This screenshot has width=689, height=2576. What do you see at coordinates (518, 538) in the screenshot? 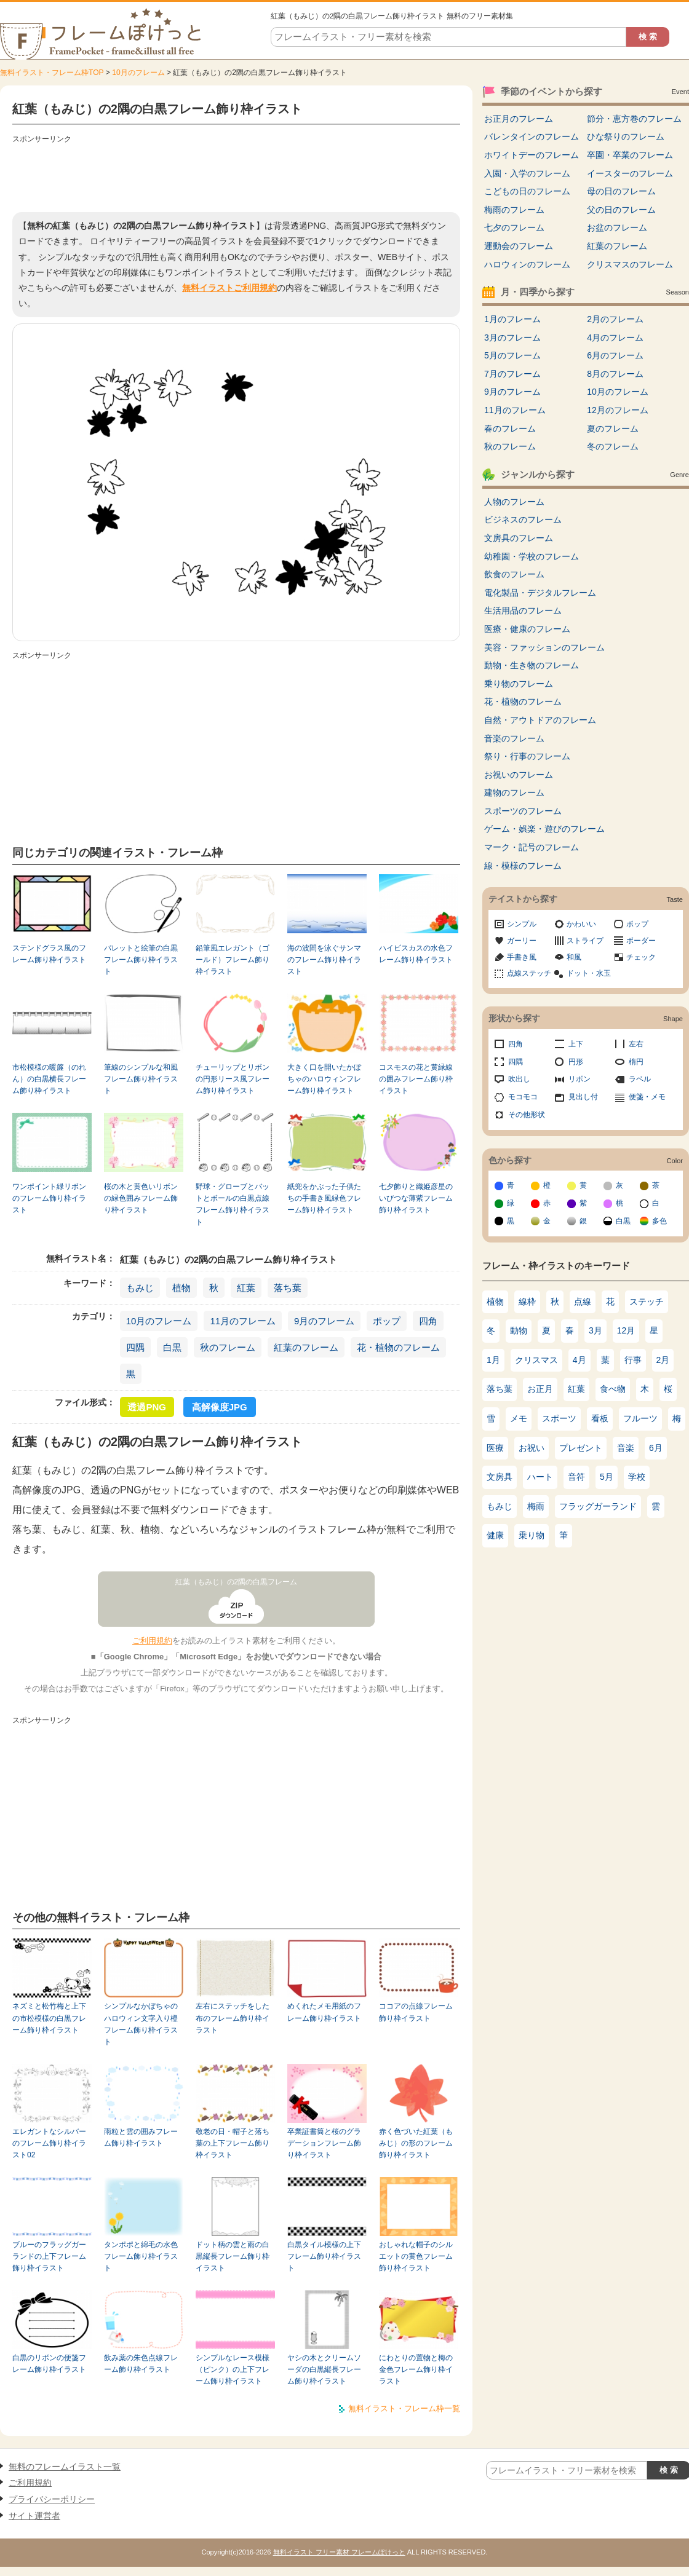
I see `文房具のフレーム` at bounding box center [518, 538].